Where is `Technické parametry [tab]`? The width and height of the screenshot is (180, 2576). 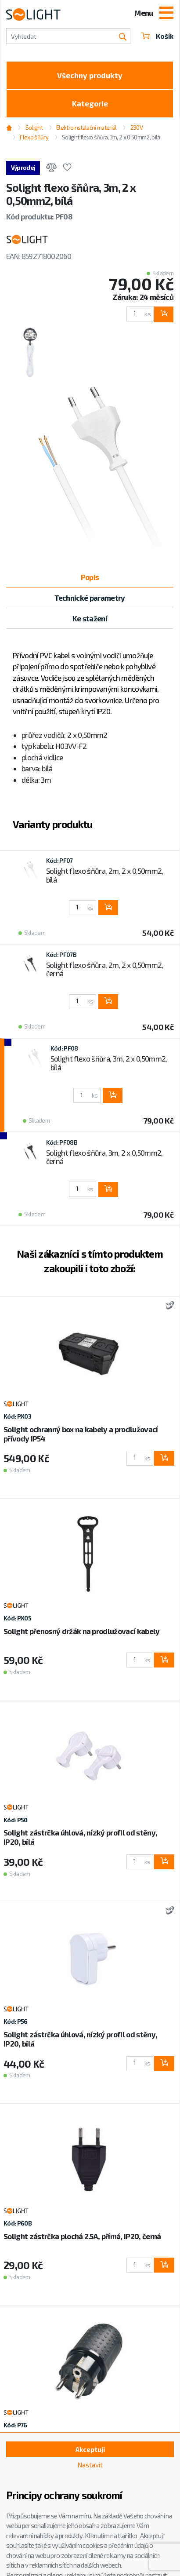 Technické parametry [tab] is located at coordinates (89, 597).